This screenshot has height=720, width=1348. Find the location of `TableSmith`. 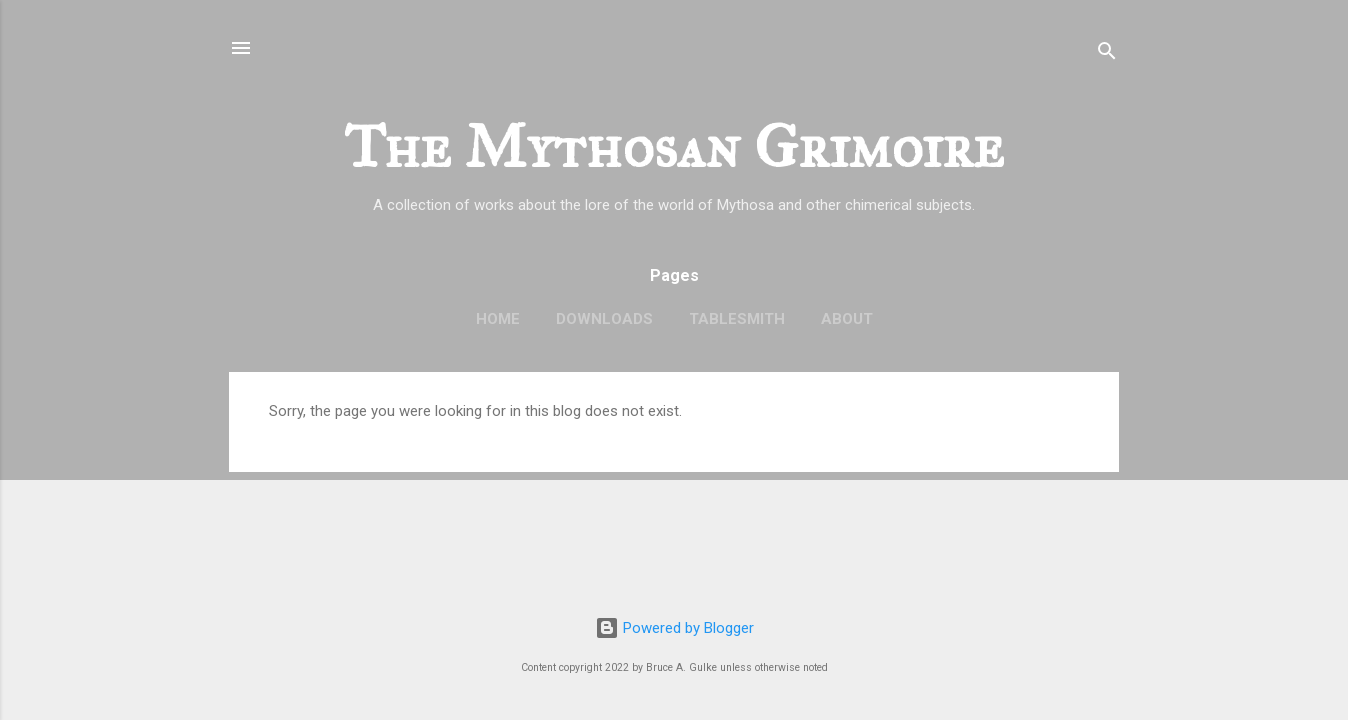

TableSmith is located at coordinates (737, 319).